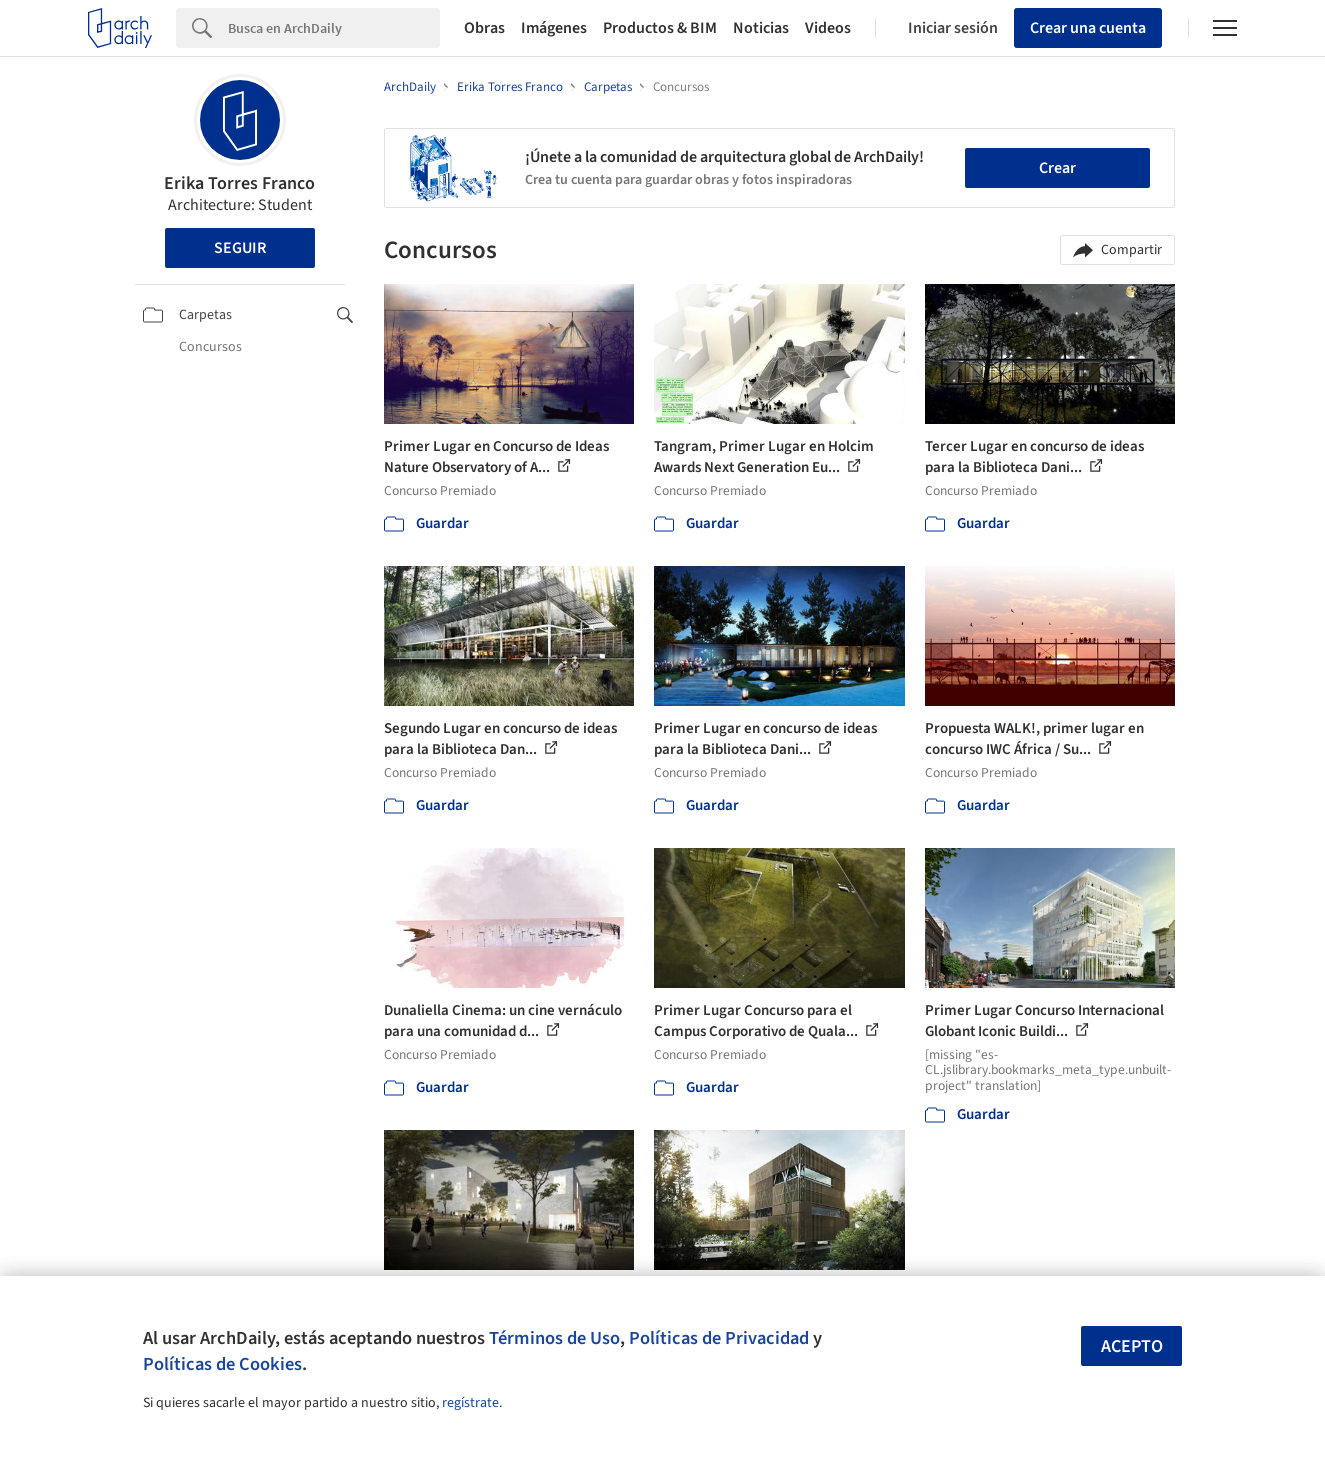 The height and width of the screenshot is (1460, 1325). I want to click on Políticas de Cookies, so click(222, 1364).